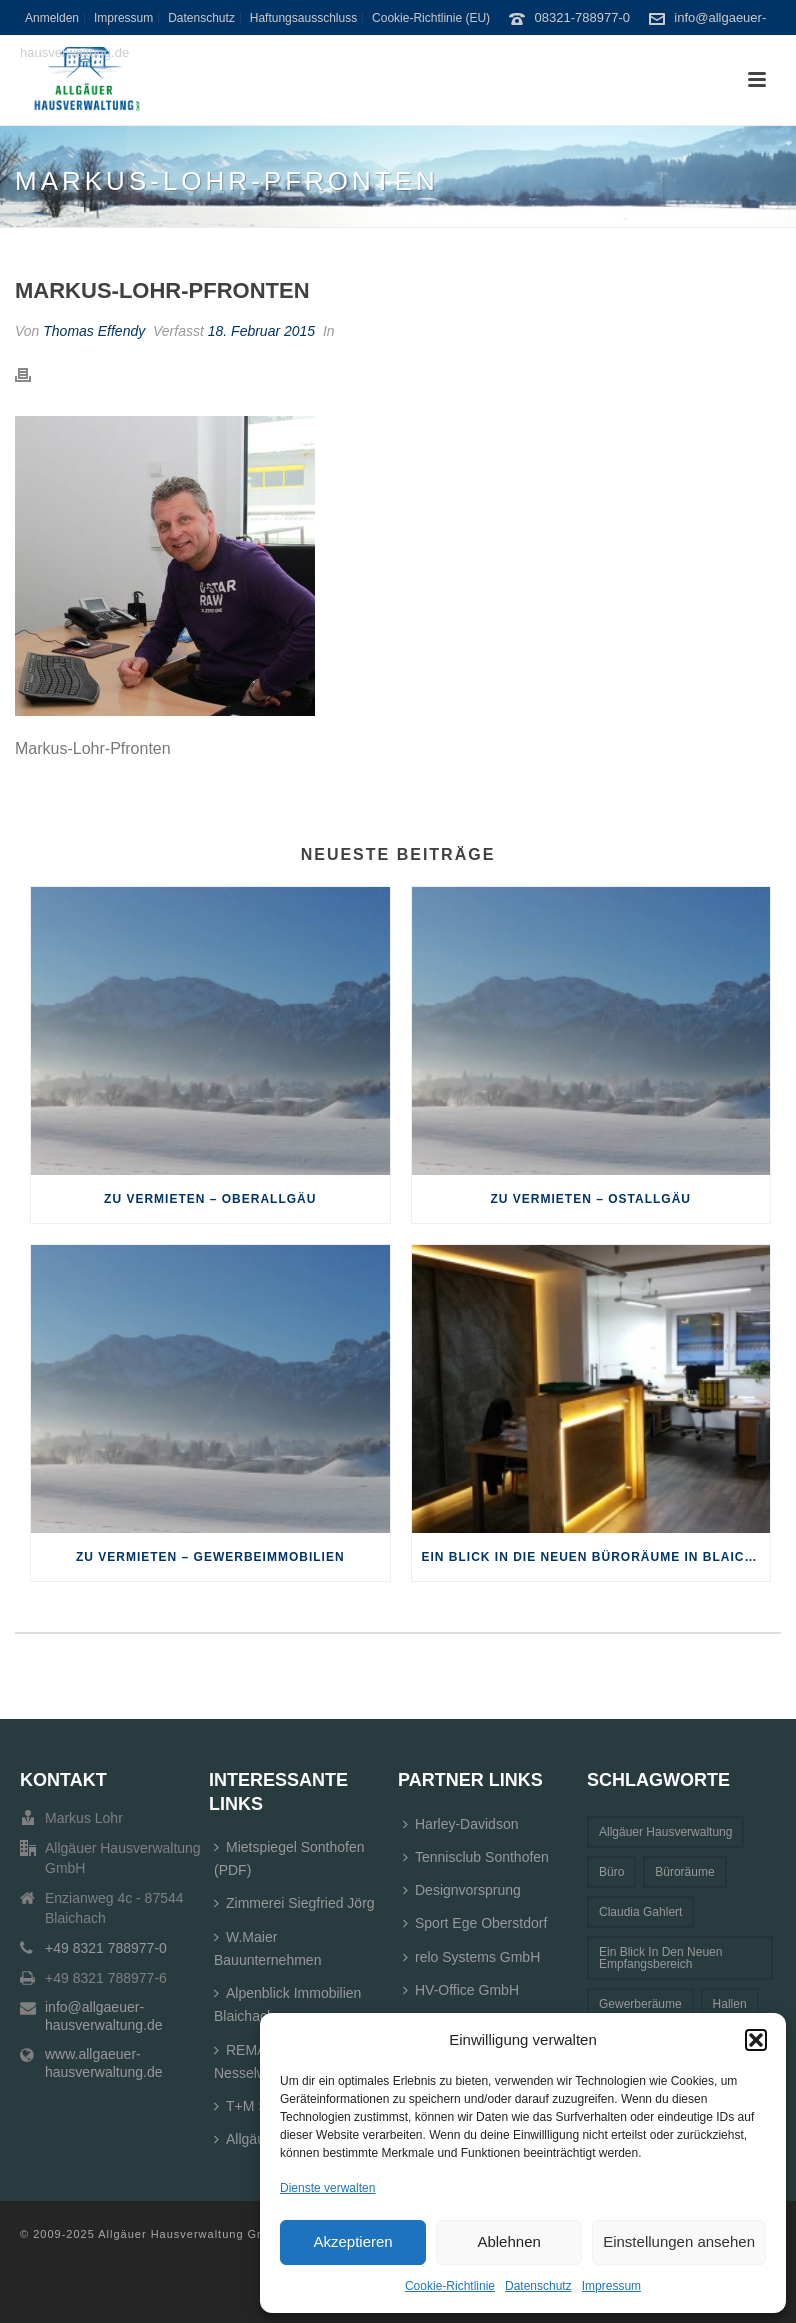  What do you see at coordinates (267, 1948) in the screenshot?
I see `W.Maier Bauunternehmen` at bounding box center [267, 1948].